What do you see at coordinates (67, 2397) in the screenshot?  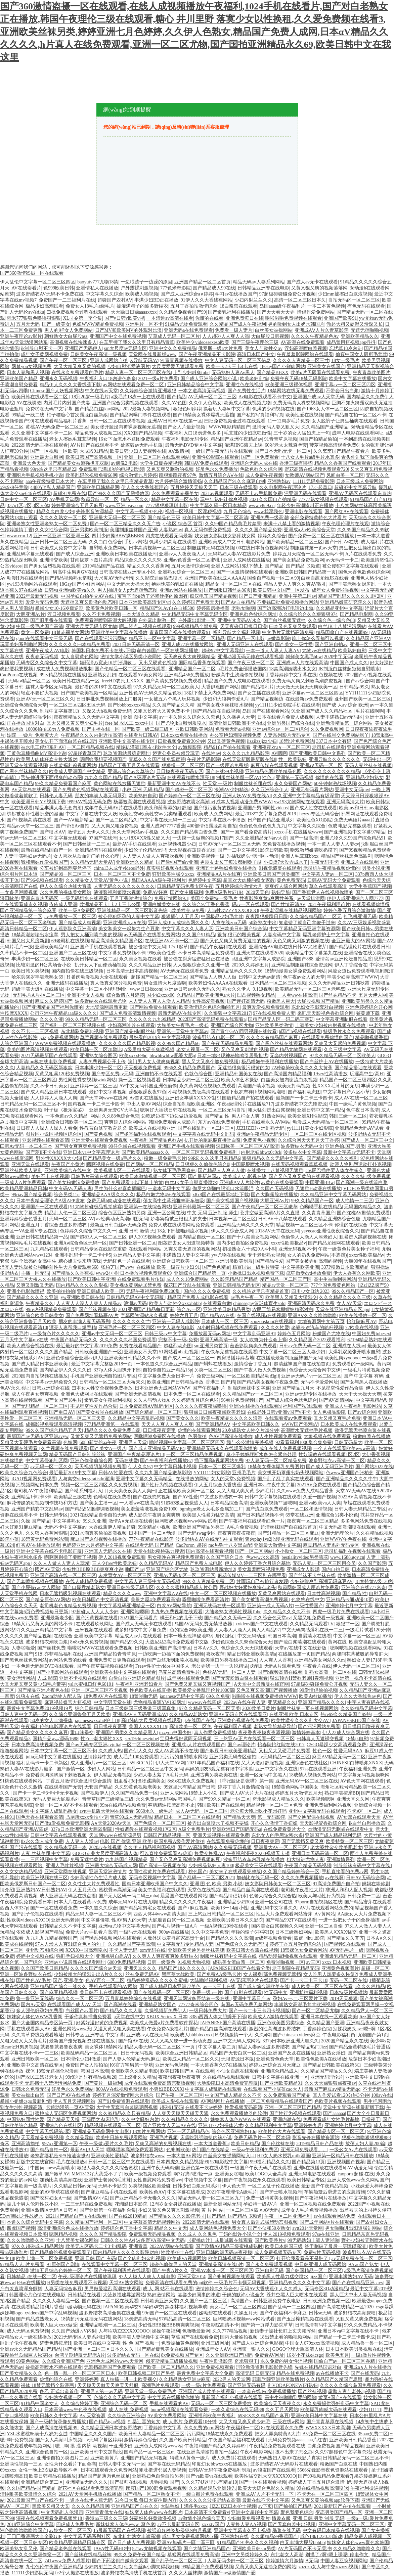 I see `少妇熟女视频一区二区` at bounding box center [67, 2397].